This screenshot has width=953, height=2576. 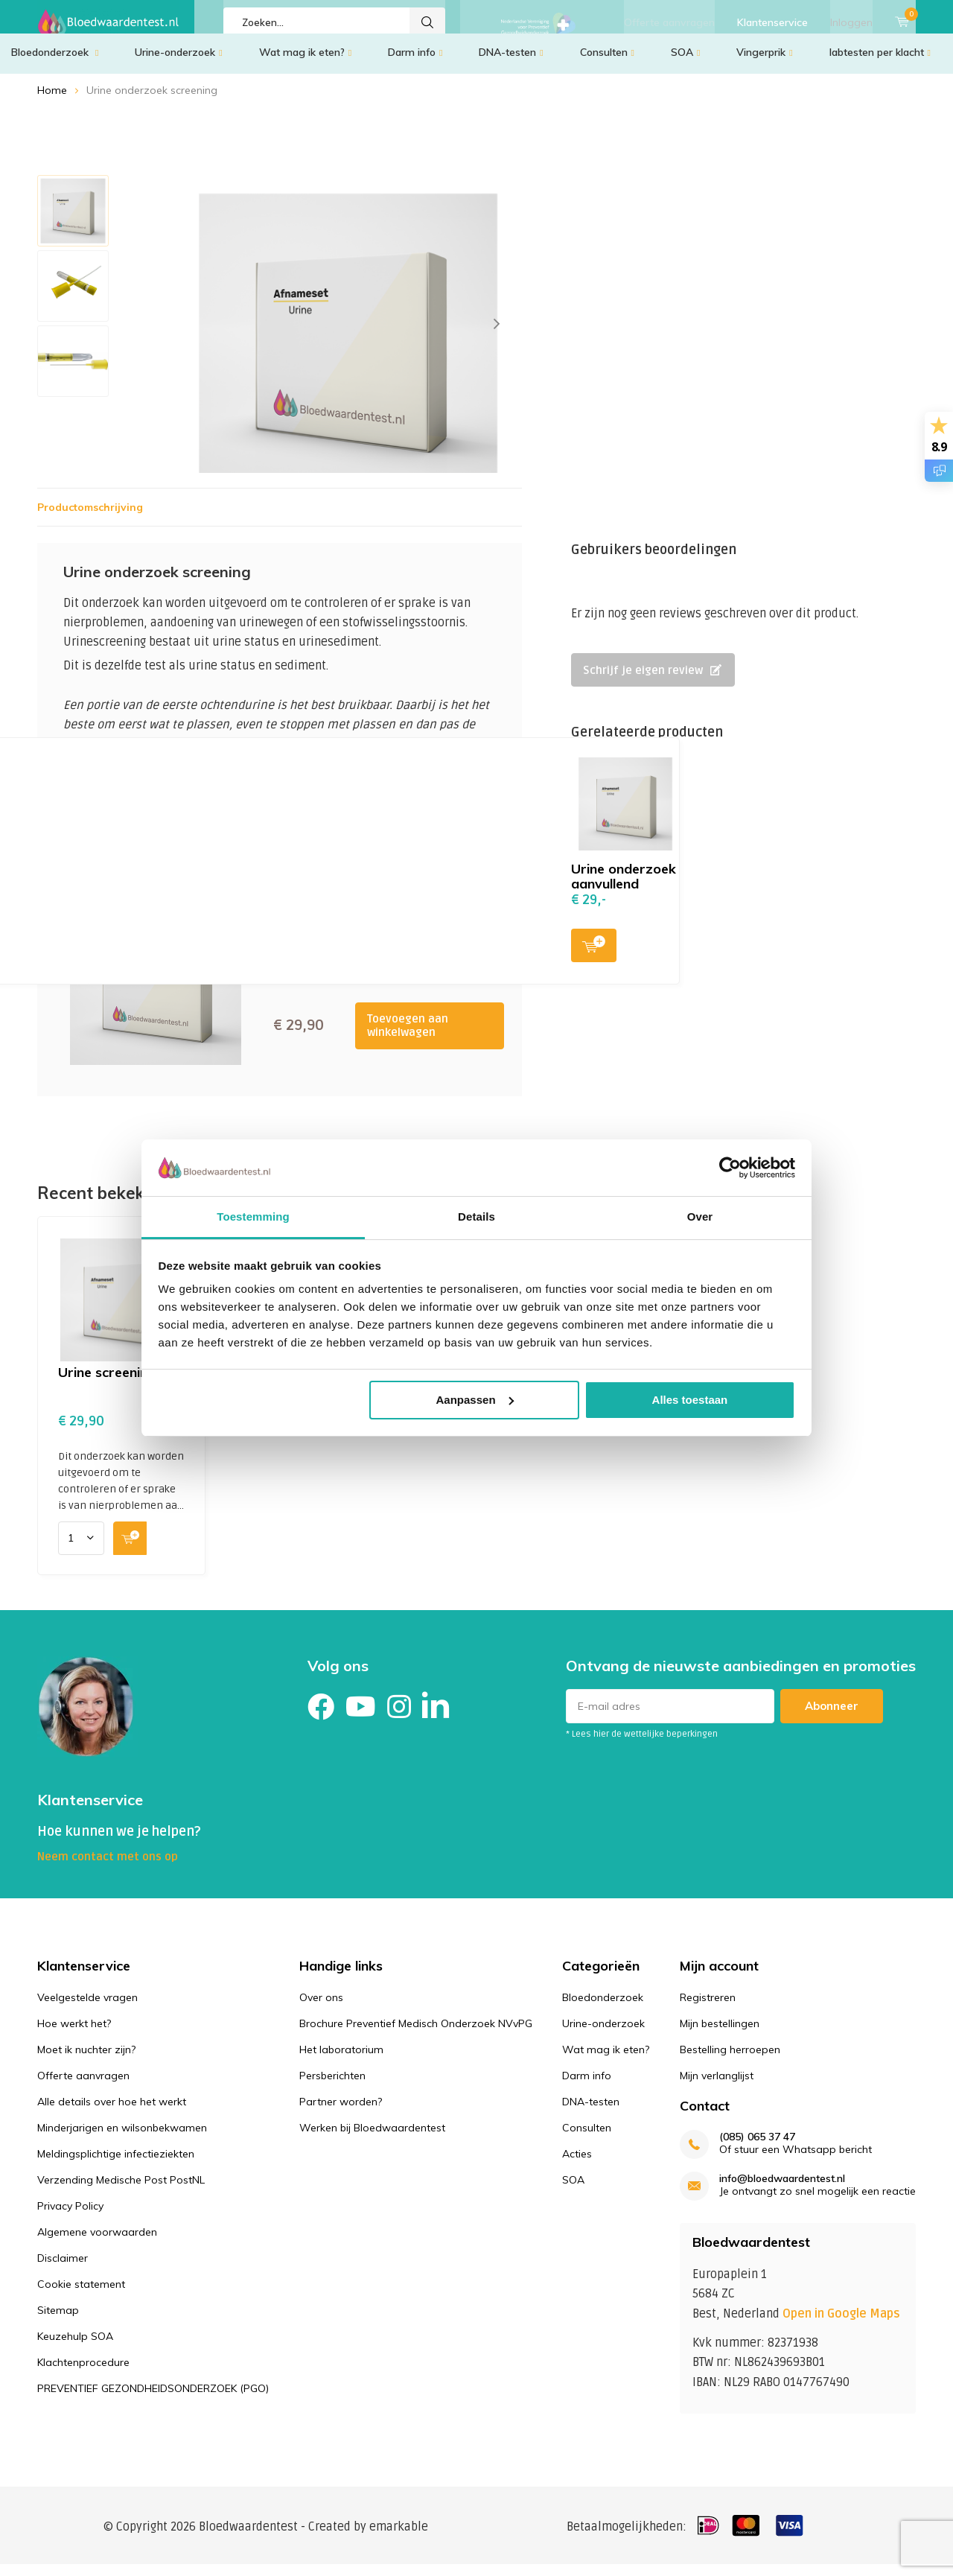 I want to click on Over [tab], so click(x=700, y=1216).